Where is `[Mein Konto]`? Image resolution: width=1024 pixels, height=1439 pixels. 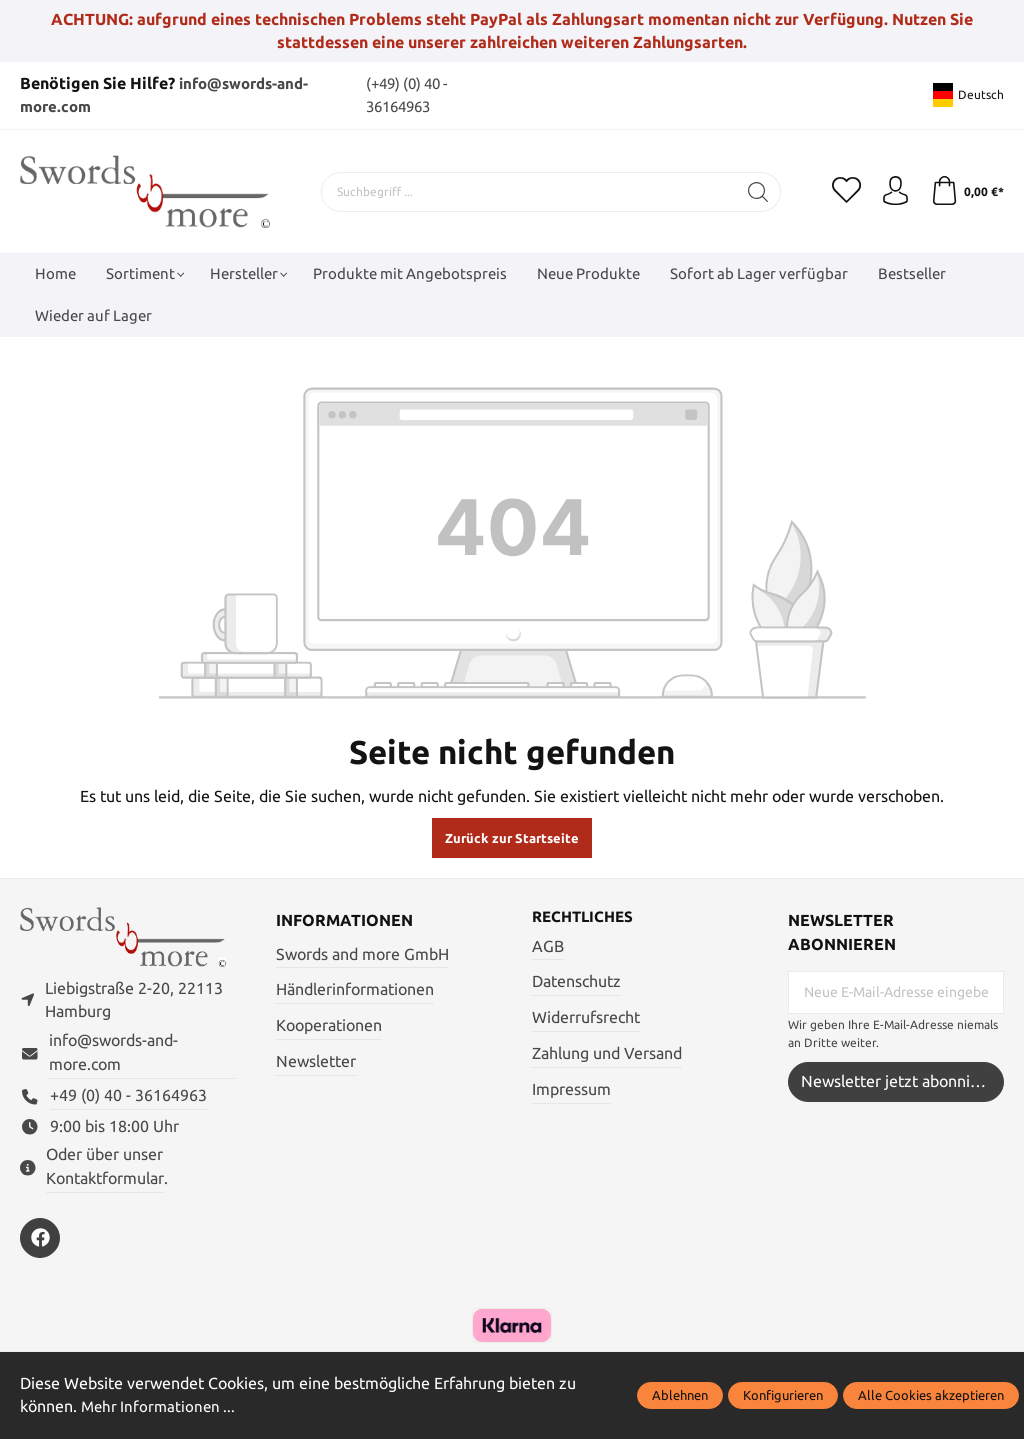 [Mein Konto] is located at coordinates (894, 191).